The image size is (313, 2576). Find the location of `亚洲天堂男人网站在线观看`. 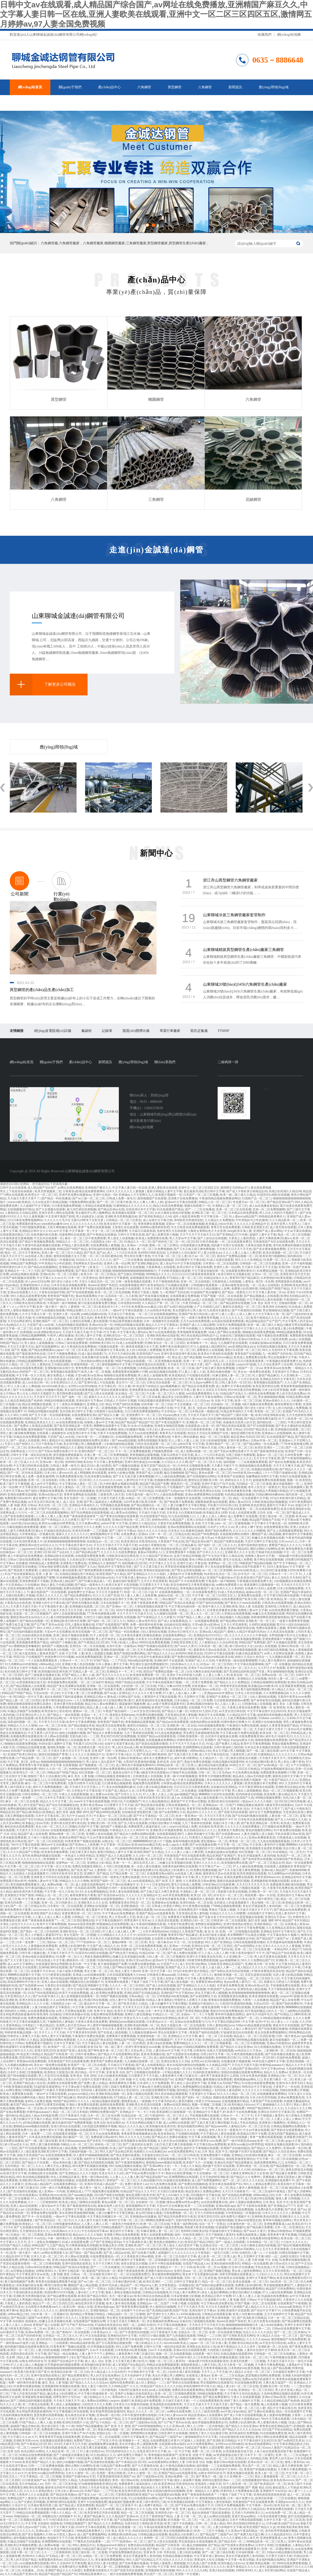

亚洲天堂男人网站在线观看 is located at coordinates (56, 1213).